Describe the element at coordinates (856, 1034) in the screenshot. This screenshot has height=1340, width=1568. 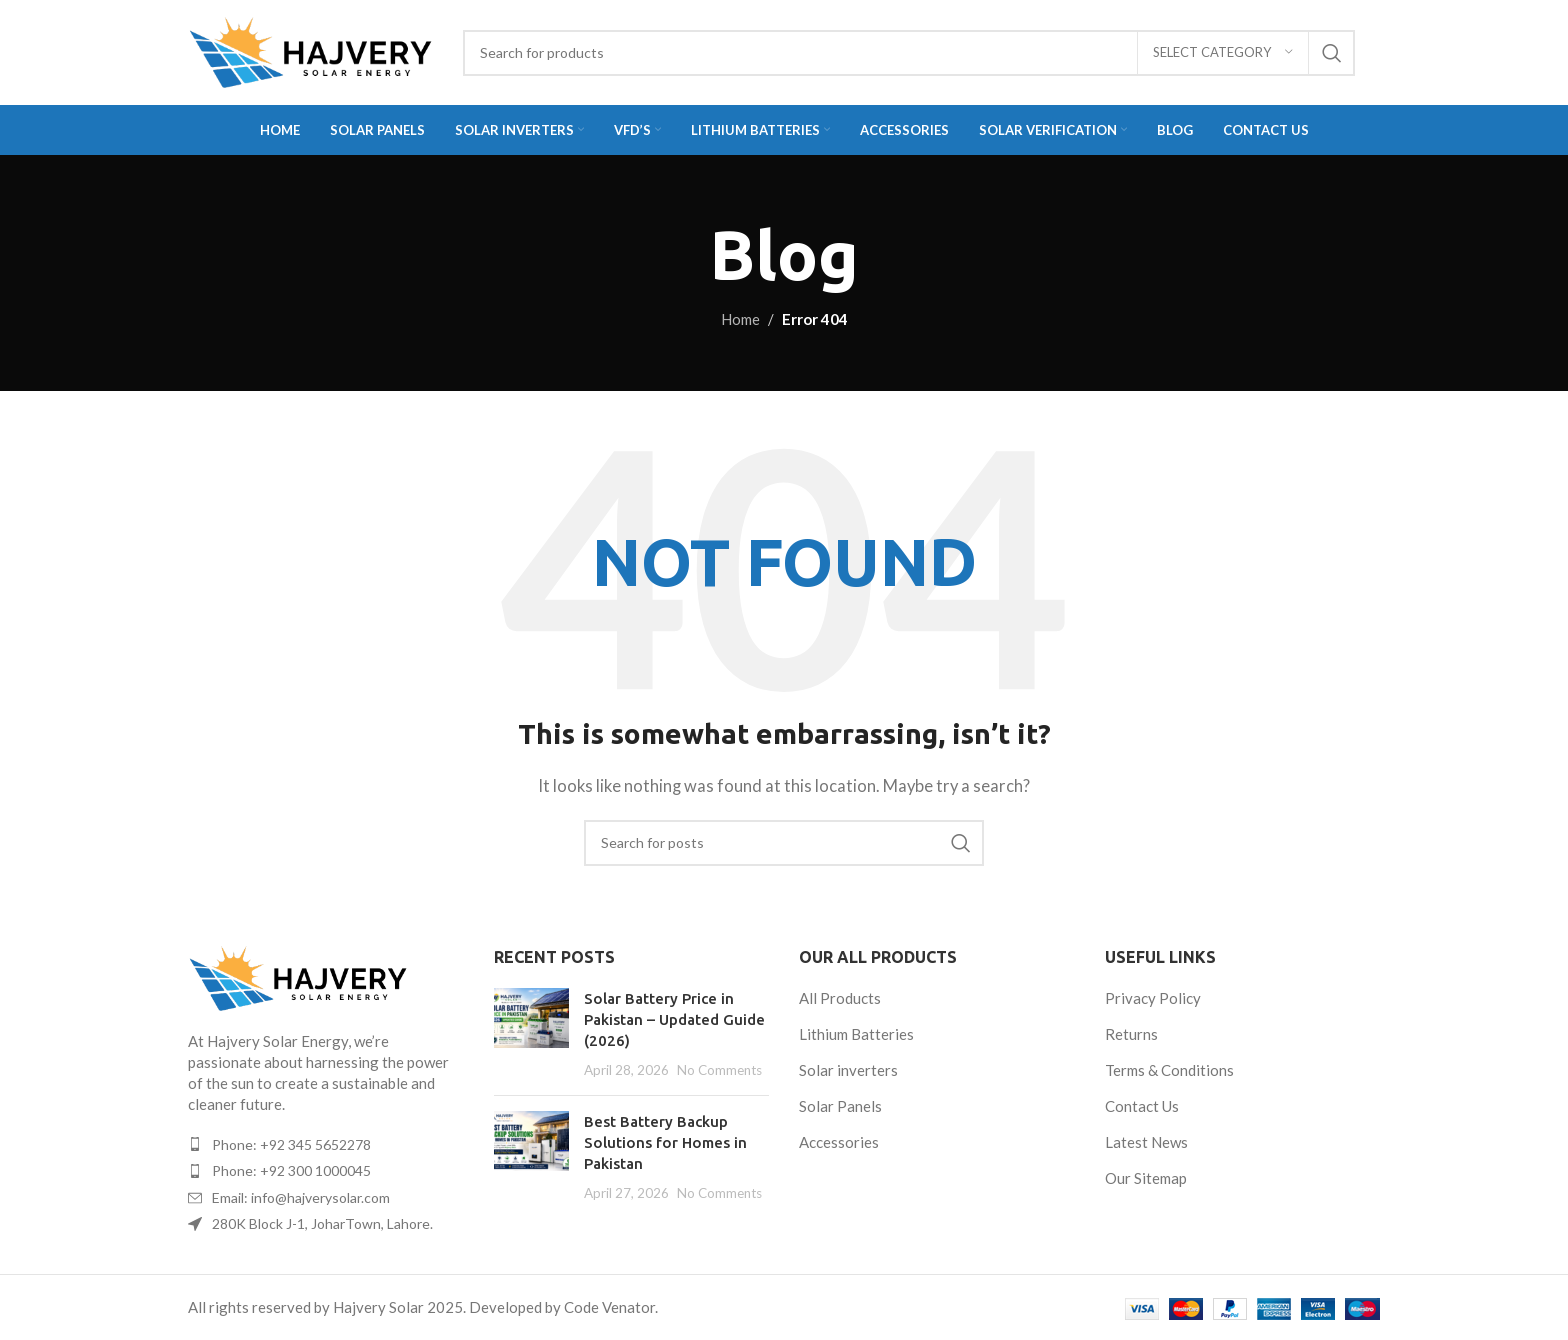
I see `Lithium Batteries` at that location.